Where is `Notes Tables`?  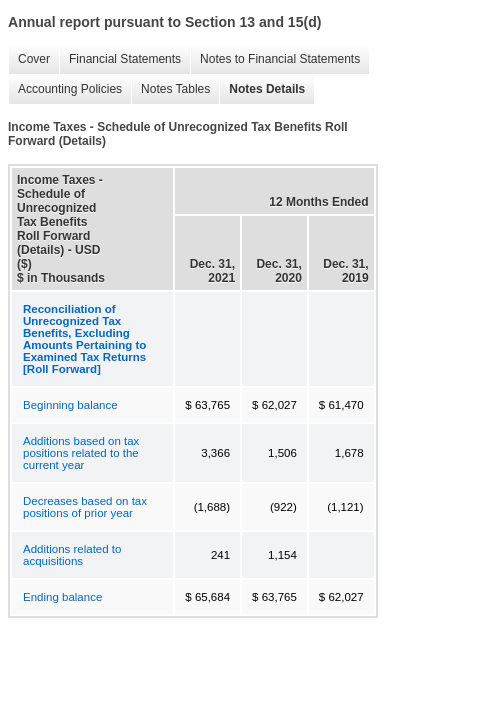 Notes Tables is located at coordinates (170, 89).